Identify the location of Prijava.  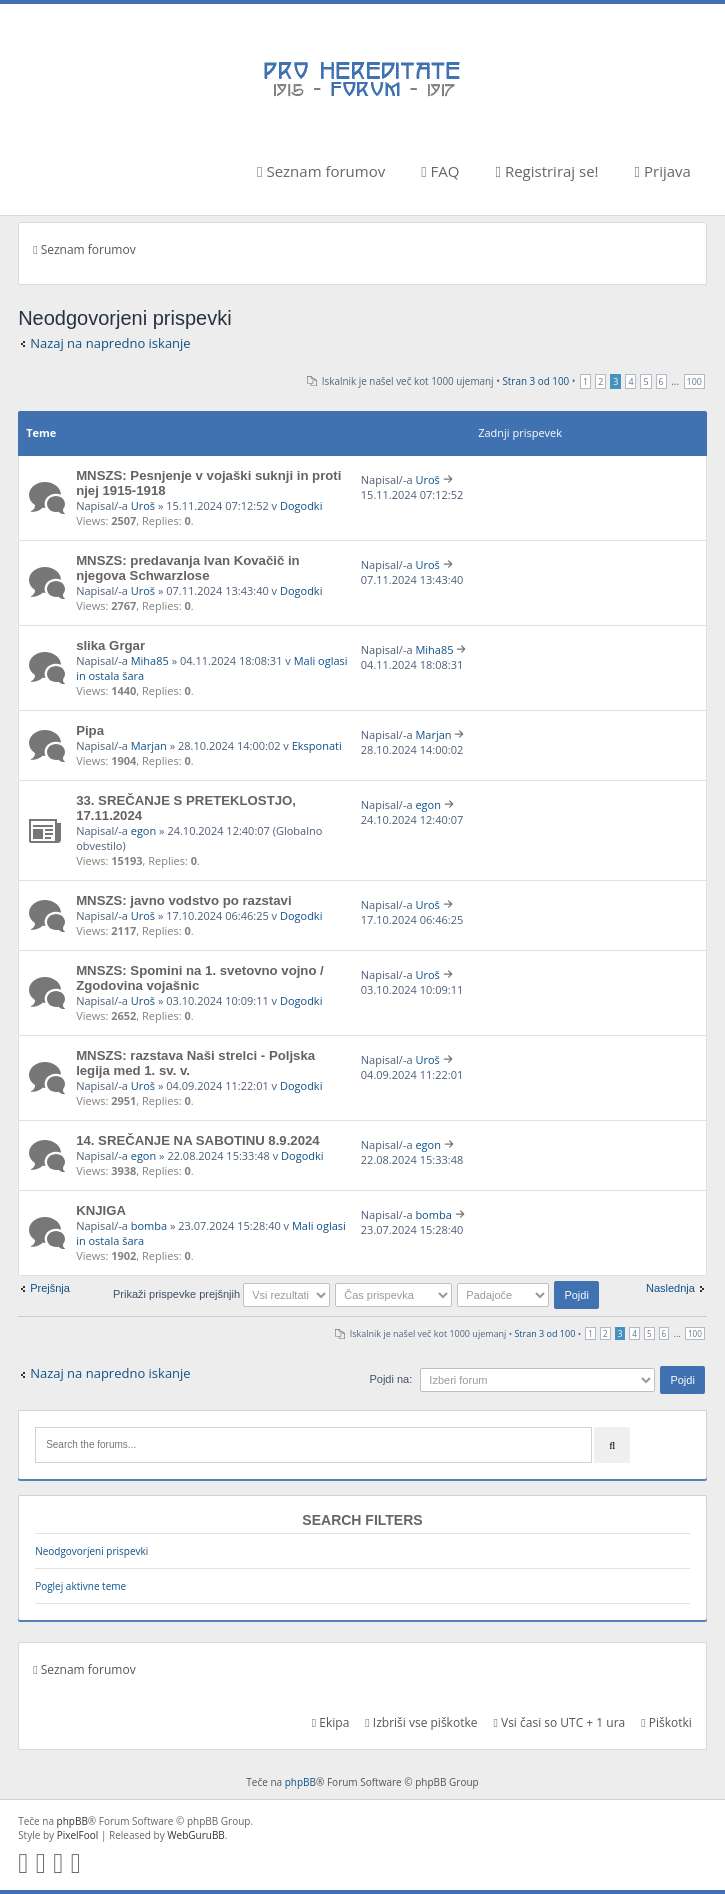
(663, 171).